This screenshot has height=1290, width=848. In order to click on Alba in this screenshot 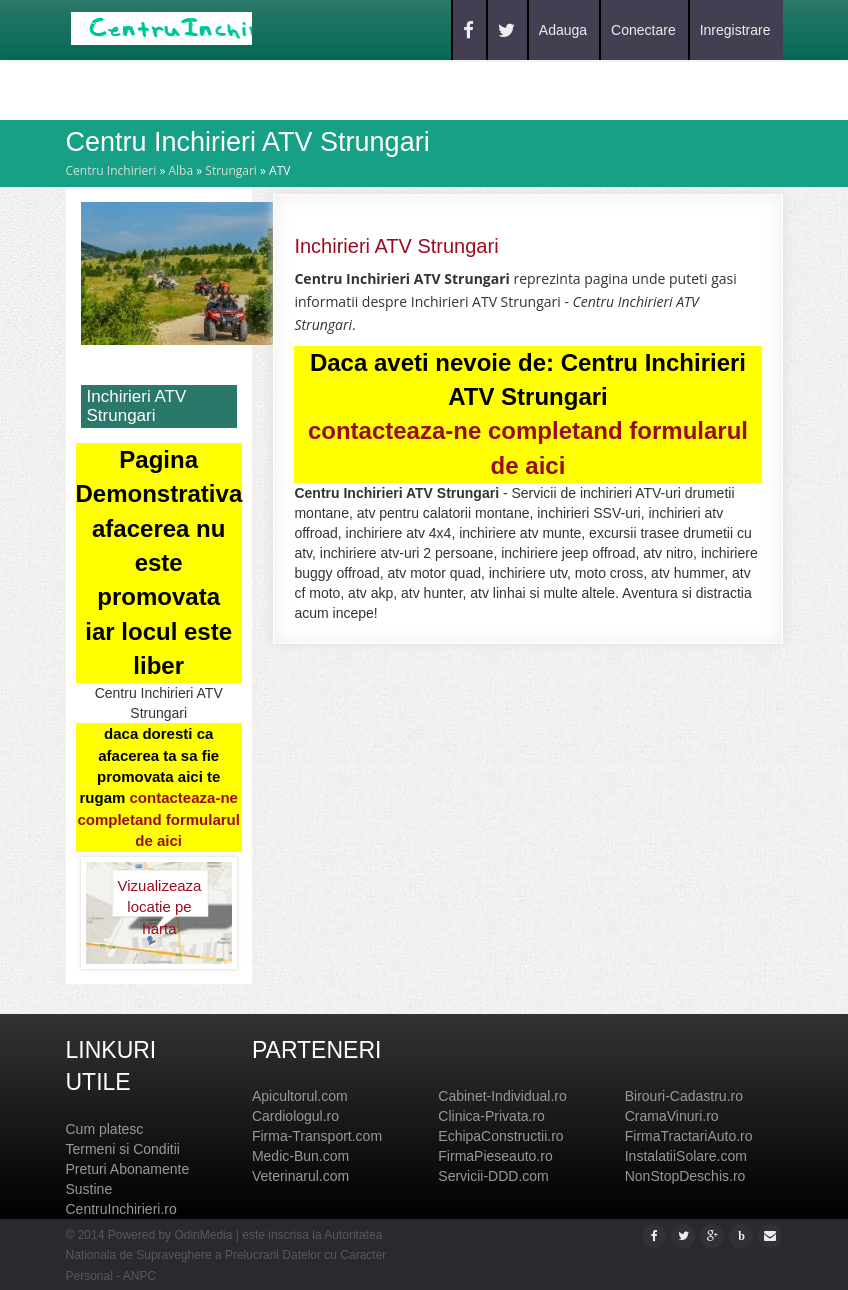, I will do `click(180, 170)`.